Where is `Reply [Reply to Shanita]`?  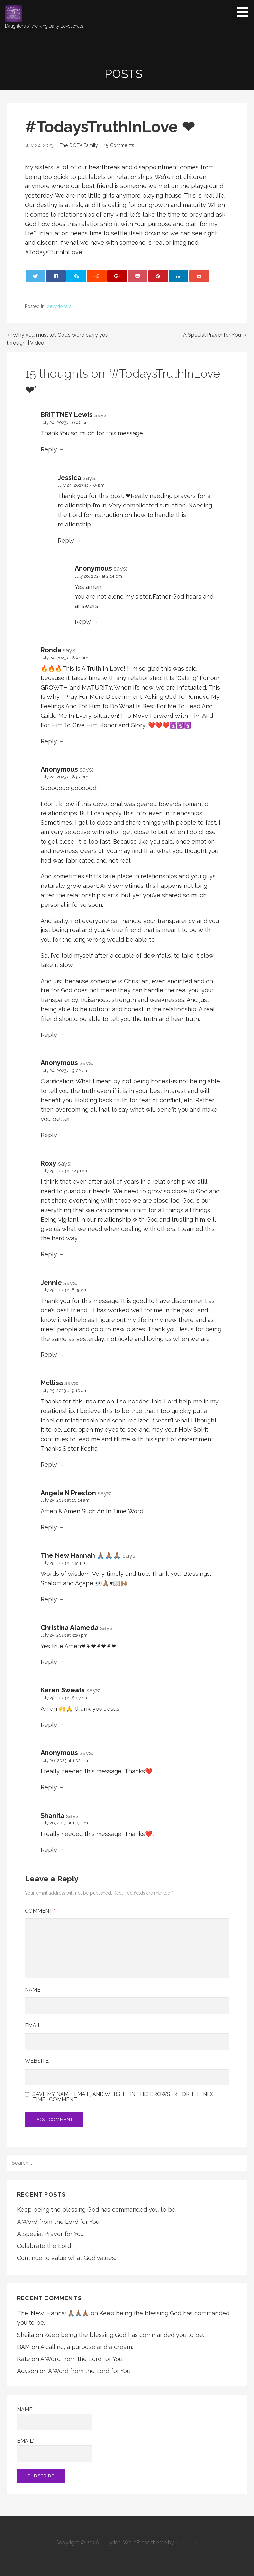
Reply [Reply to Shanita] is located at coordinates (49, 1849).